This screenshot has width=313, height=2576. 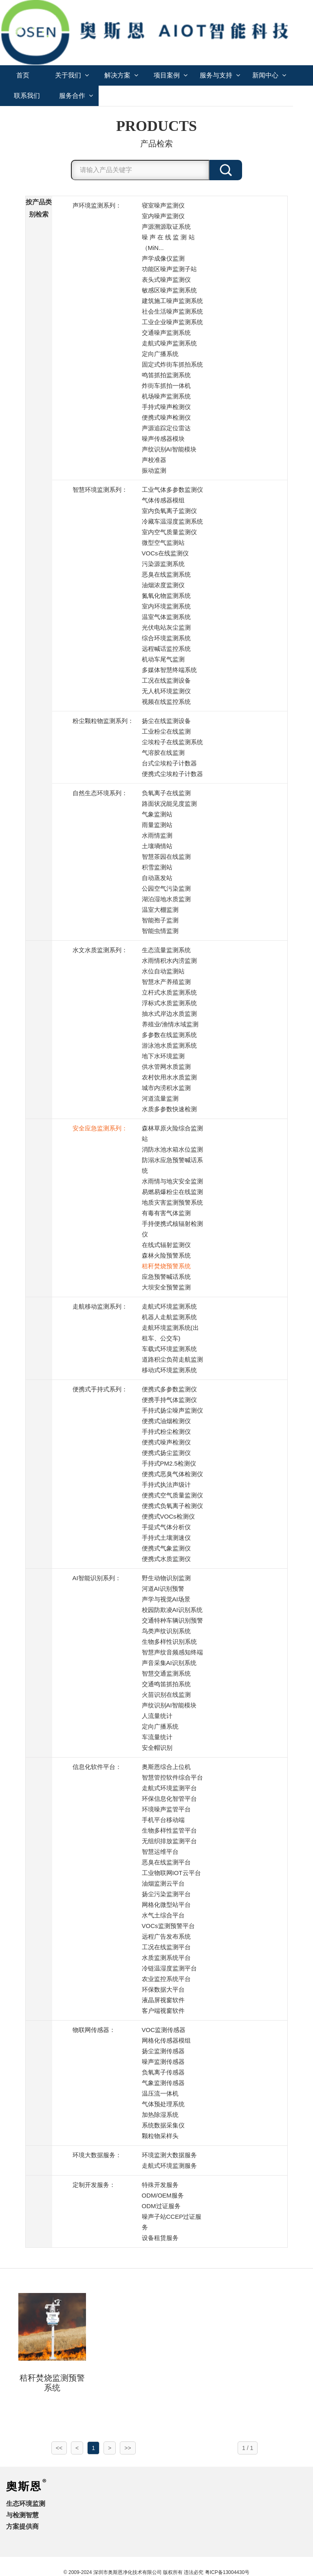 What do you see at coordinates (166, 1548) in the screenshot?
I see `便携式气象监测仪` at bounding box center [166, 1548].